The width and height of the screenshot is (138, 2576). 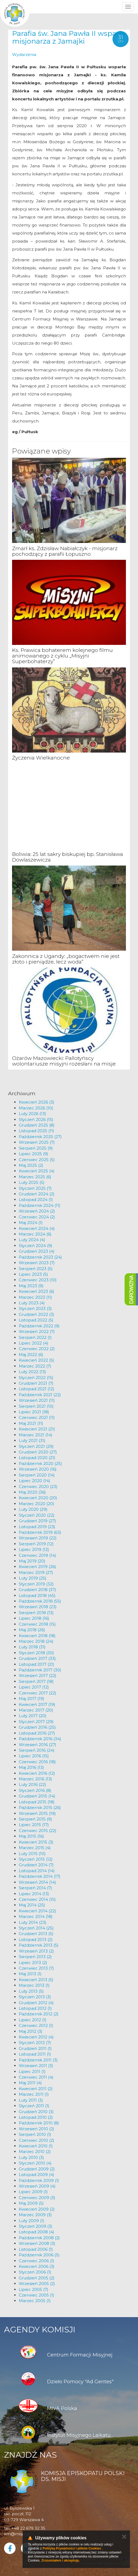 What do you see at coordinates (24, 54) in the screenshot?
I see `Wydarzenia` at bounding box center [24, 54].